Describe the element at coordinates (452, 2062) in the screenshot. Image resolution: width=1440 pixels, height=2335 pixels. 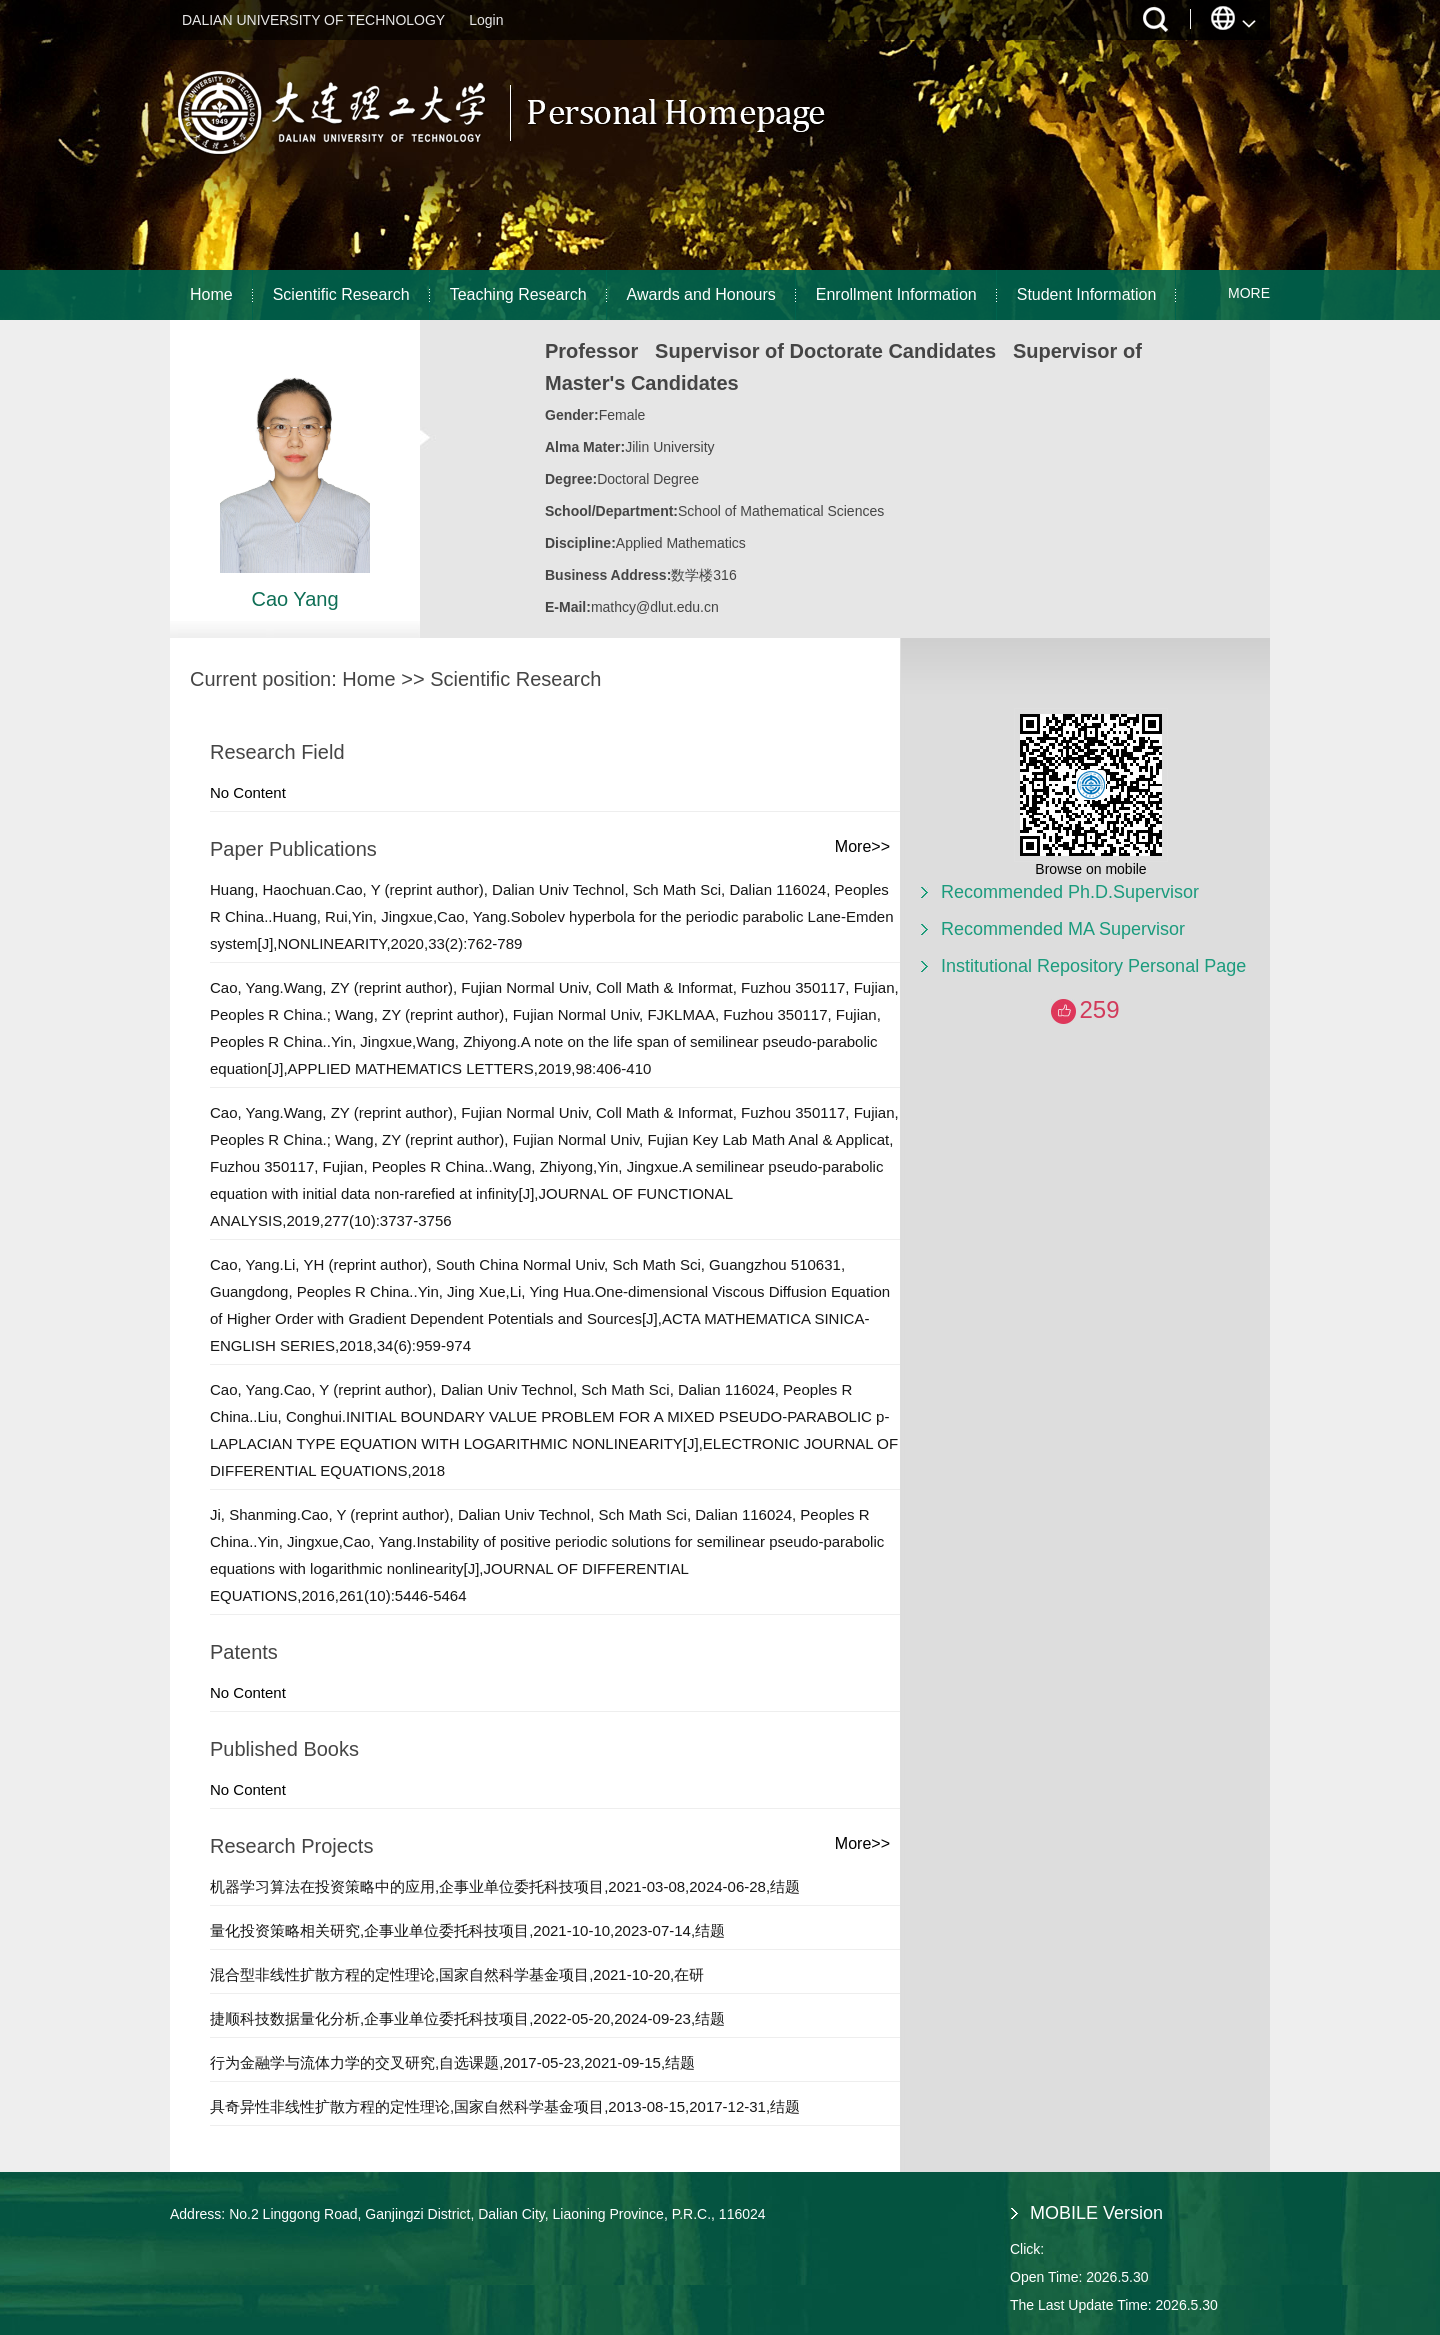
I see `行为金融学与流体力学的交叉研究,自选课题,2017-05-23,2021-09-15,结题` at that location.